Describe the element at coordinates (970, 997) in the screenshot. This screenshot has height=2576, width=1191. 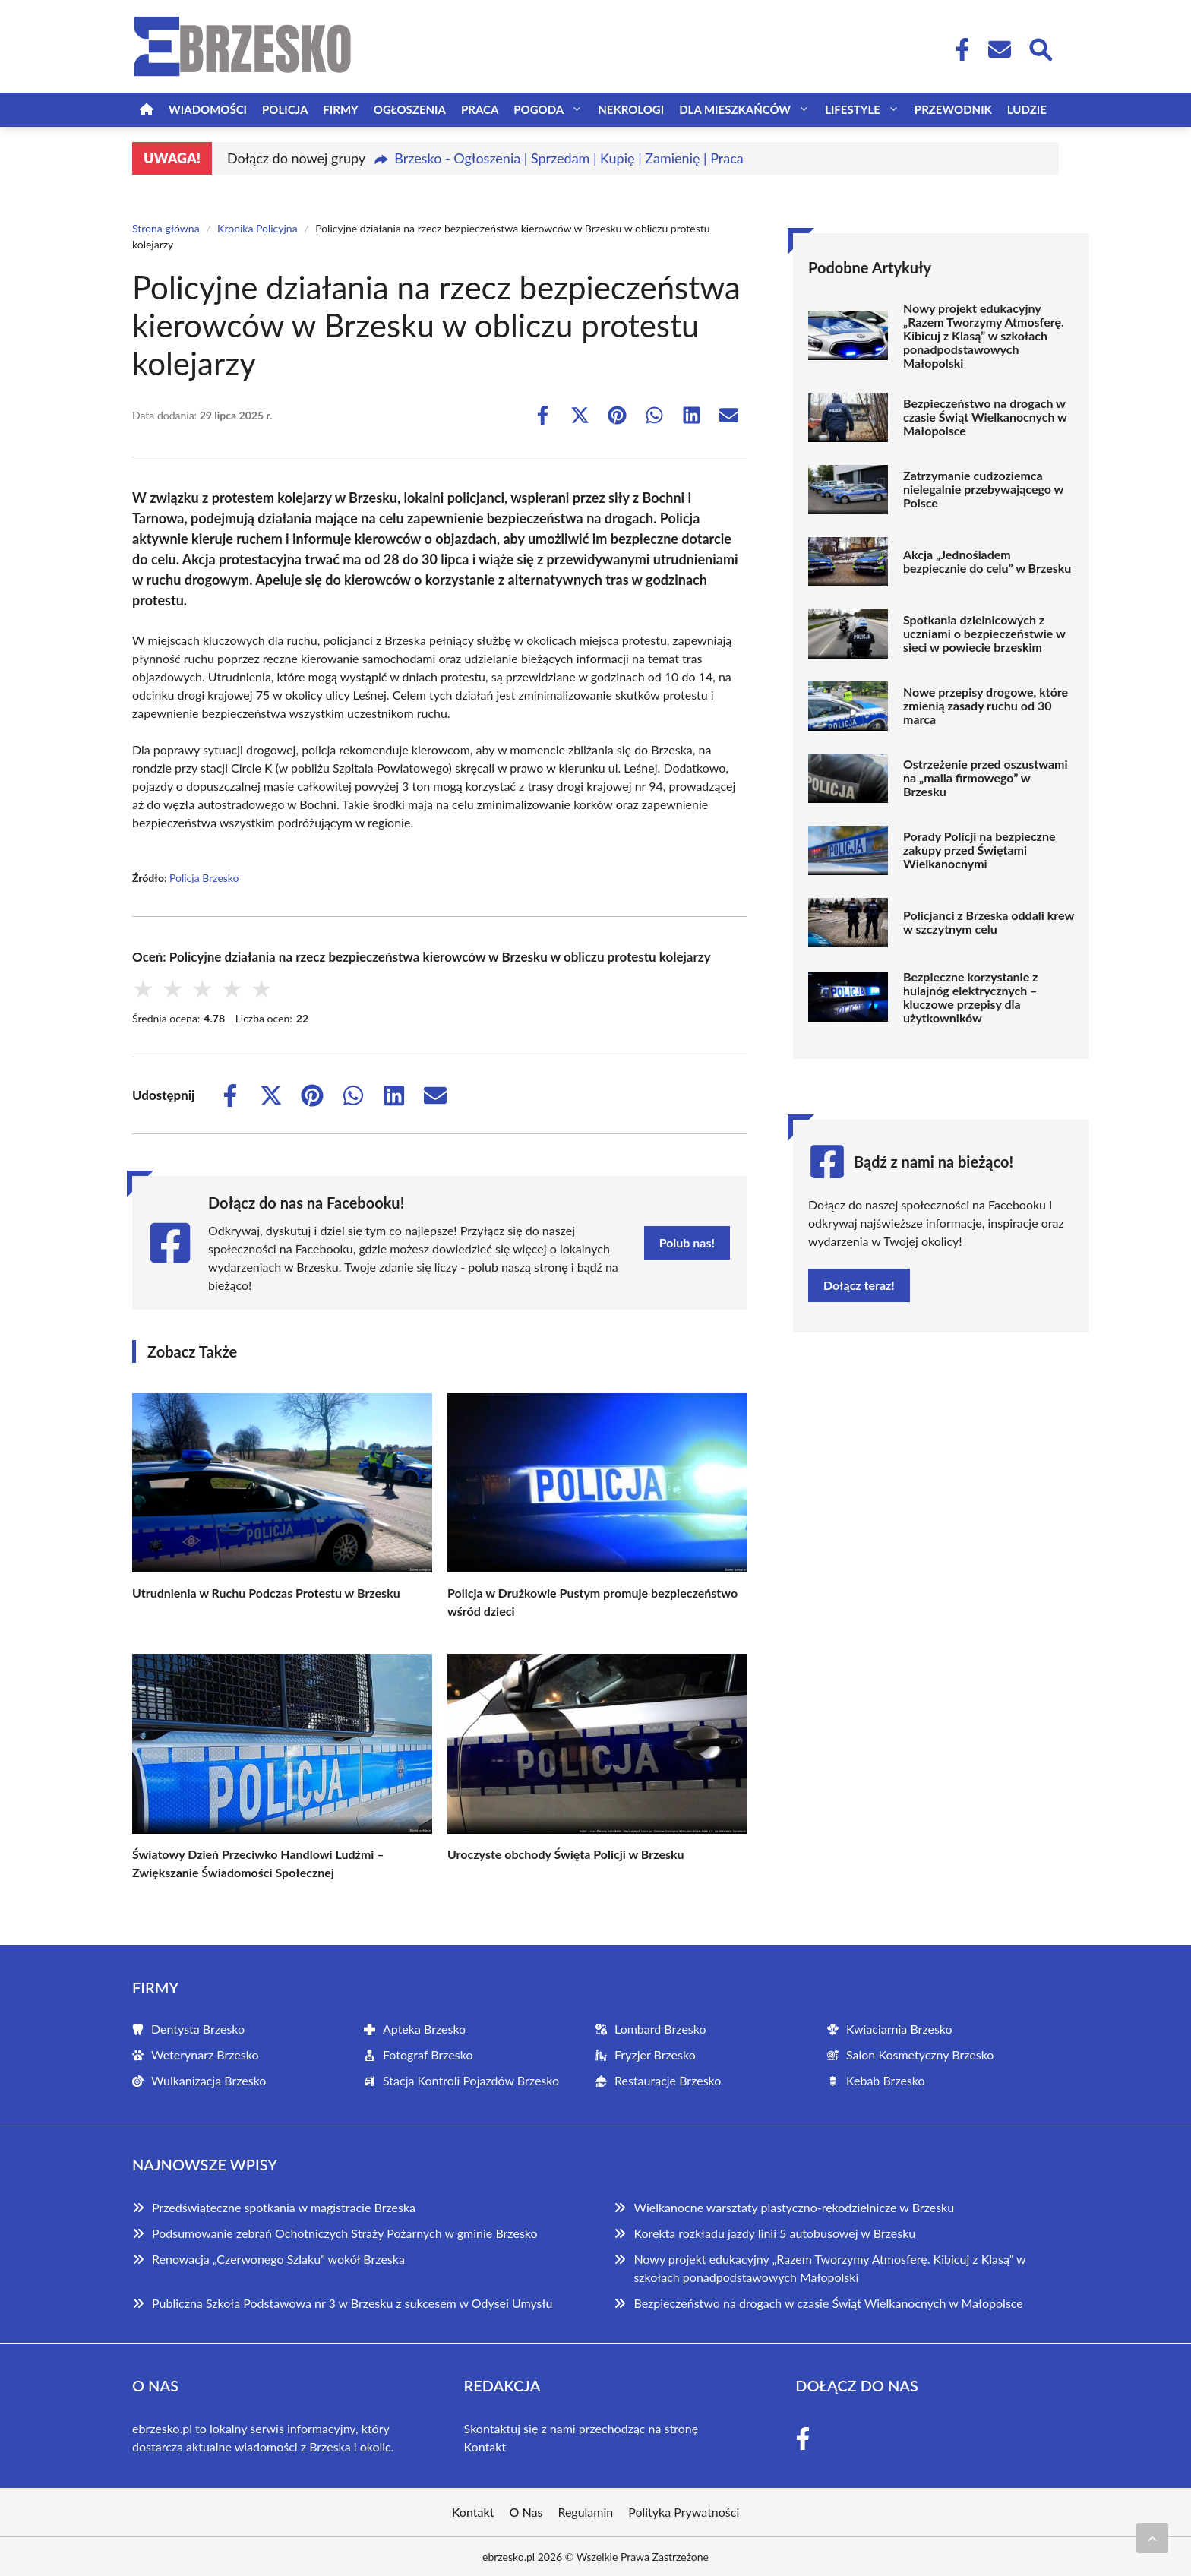
I see `Bezpieczne korzystanie z hulajnóg elektrycznych – kluczowe przepisy dla użytkowników` at that location.